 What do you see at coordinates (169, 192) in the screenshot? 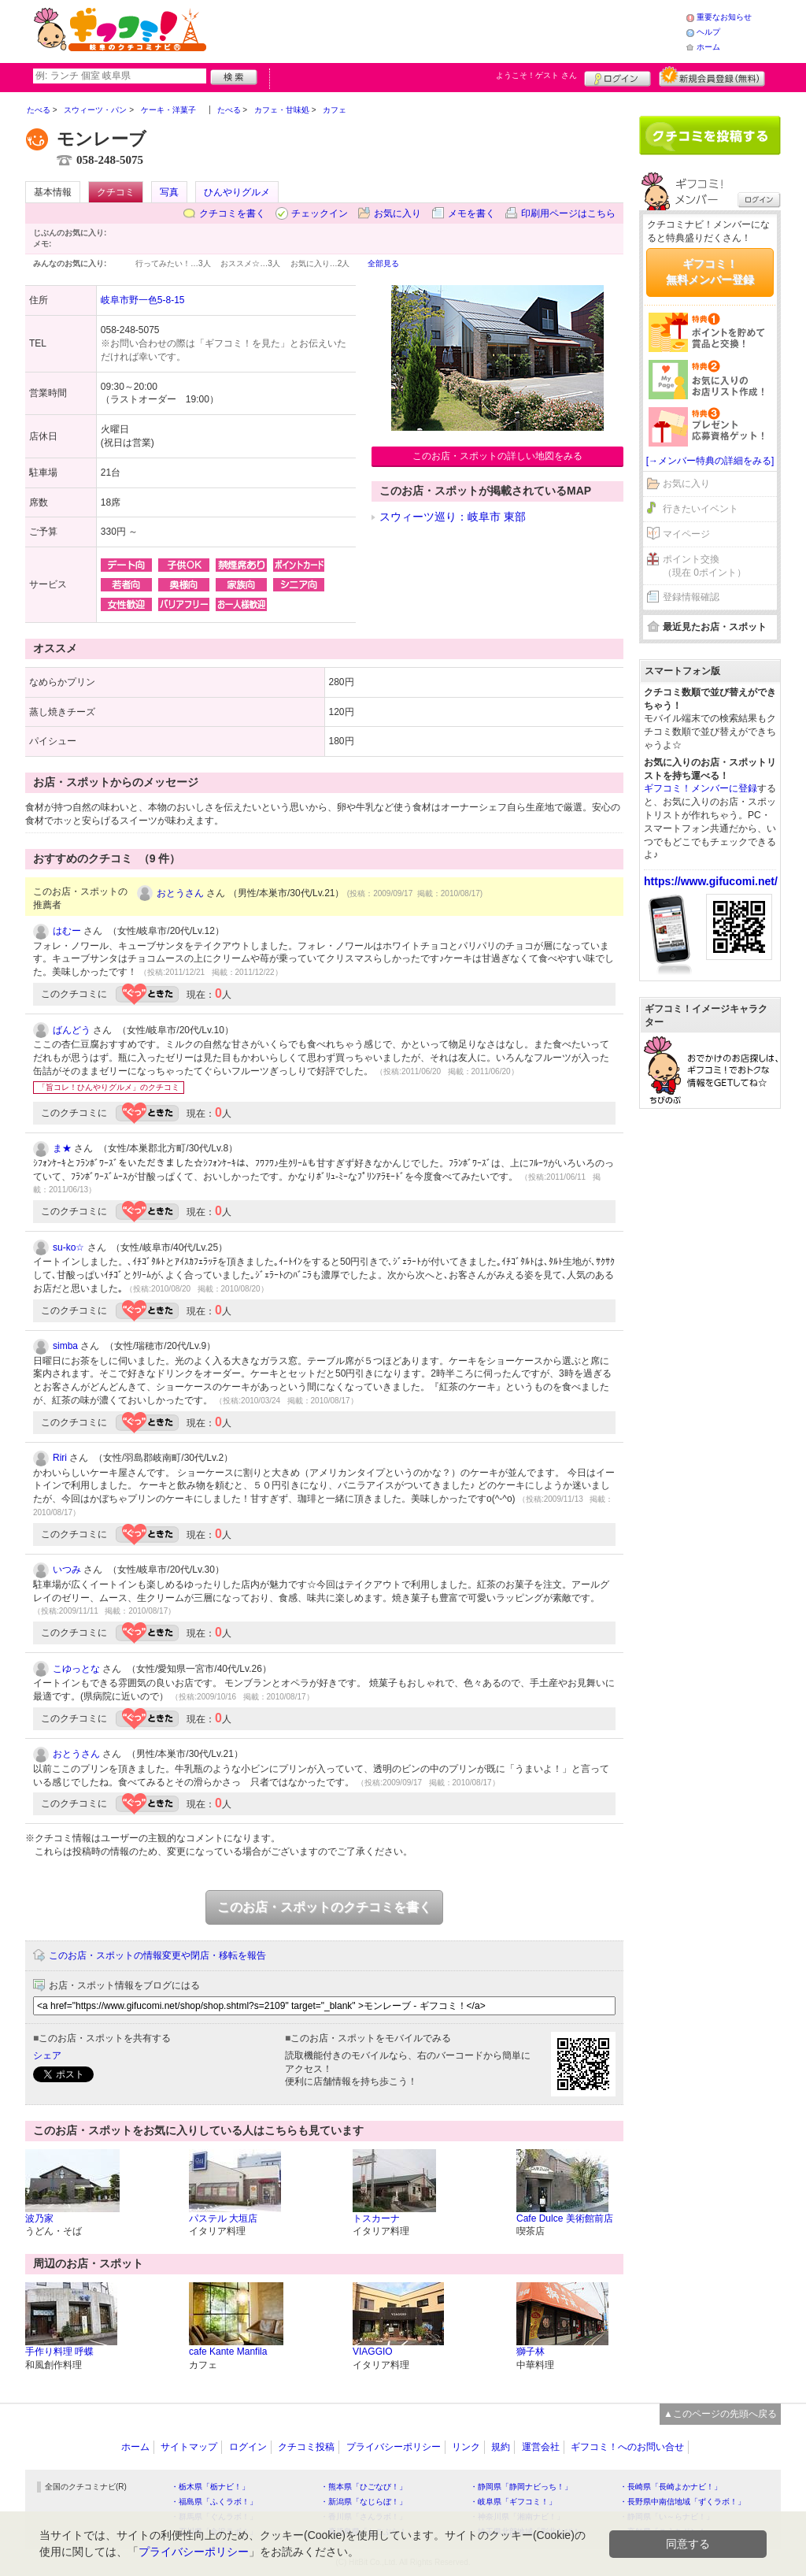
I see `写真` at bounding box center [169, 192].